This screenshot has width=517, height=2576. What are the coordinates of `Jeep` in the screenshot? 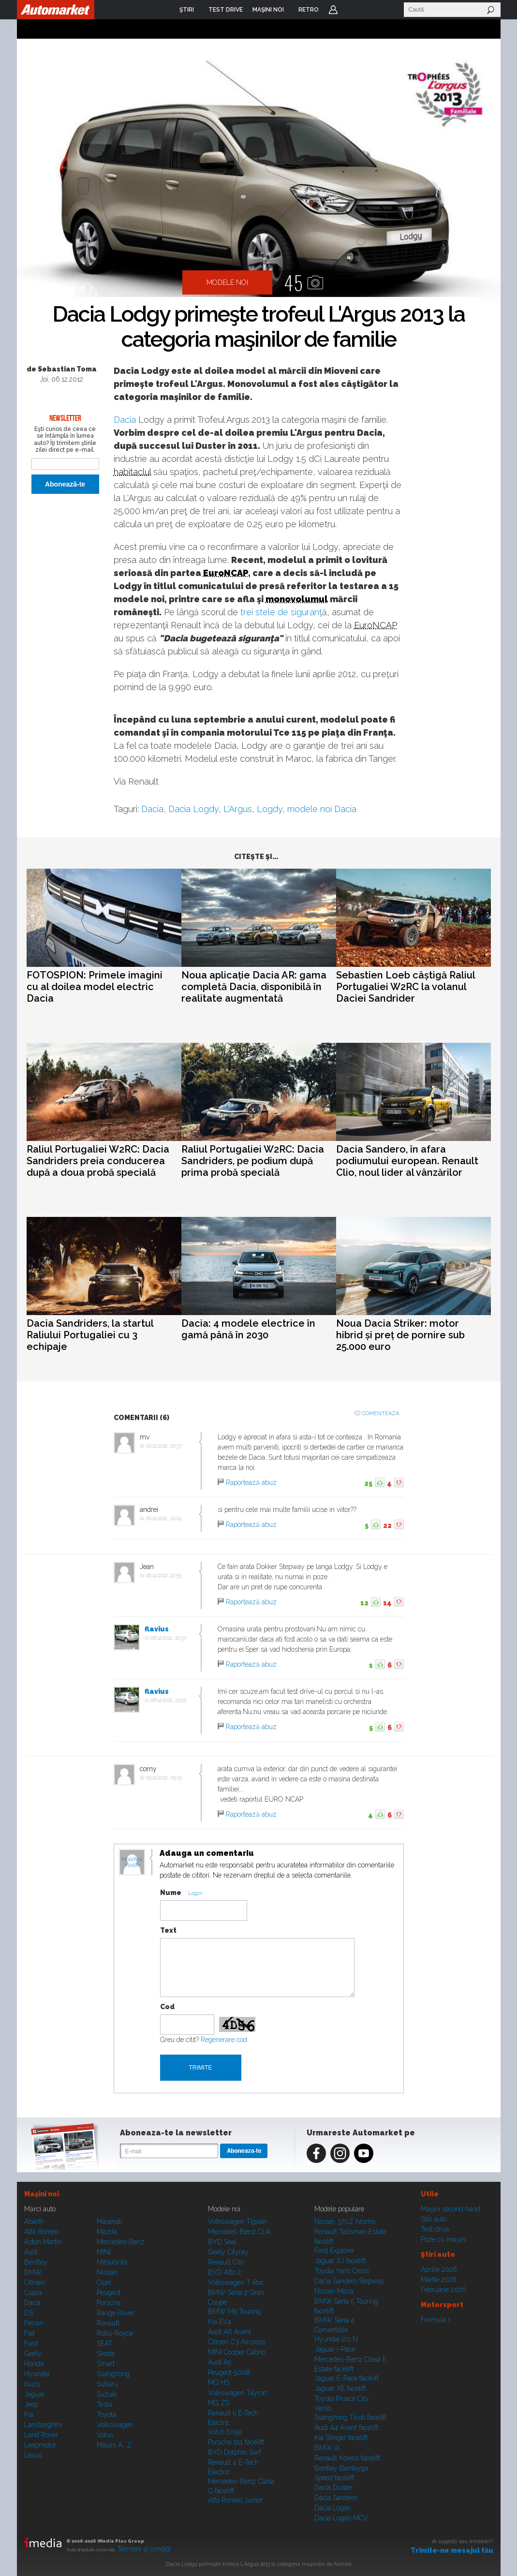 It's located at (31, 2404).